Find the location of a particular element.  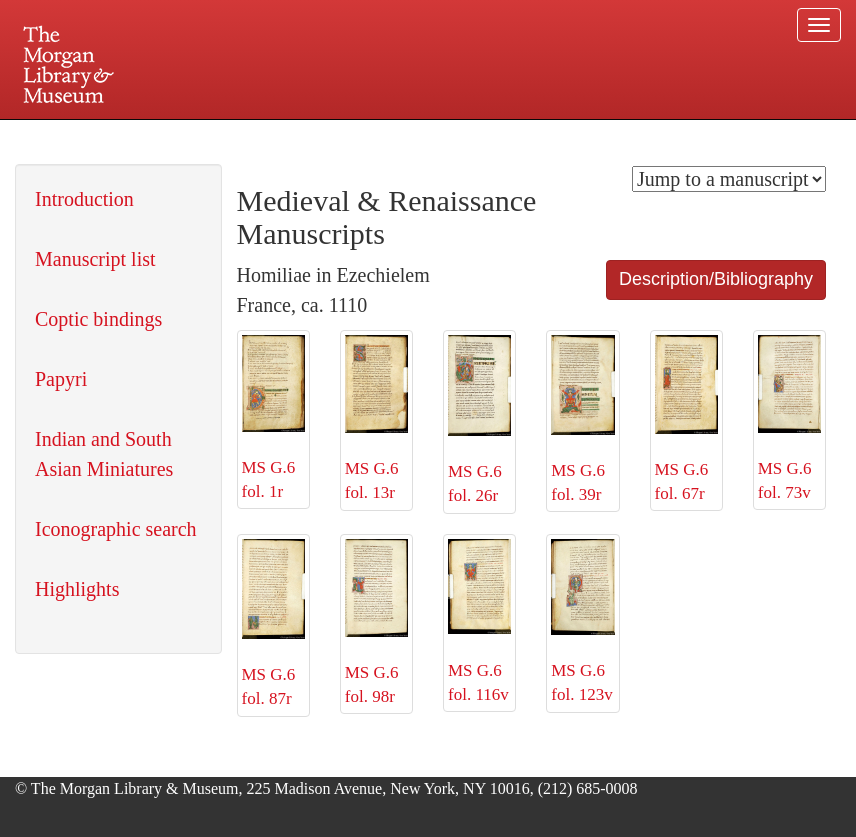

MS G.6 fol. 98r is located at coordinates (376, 623).